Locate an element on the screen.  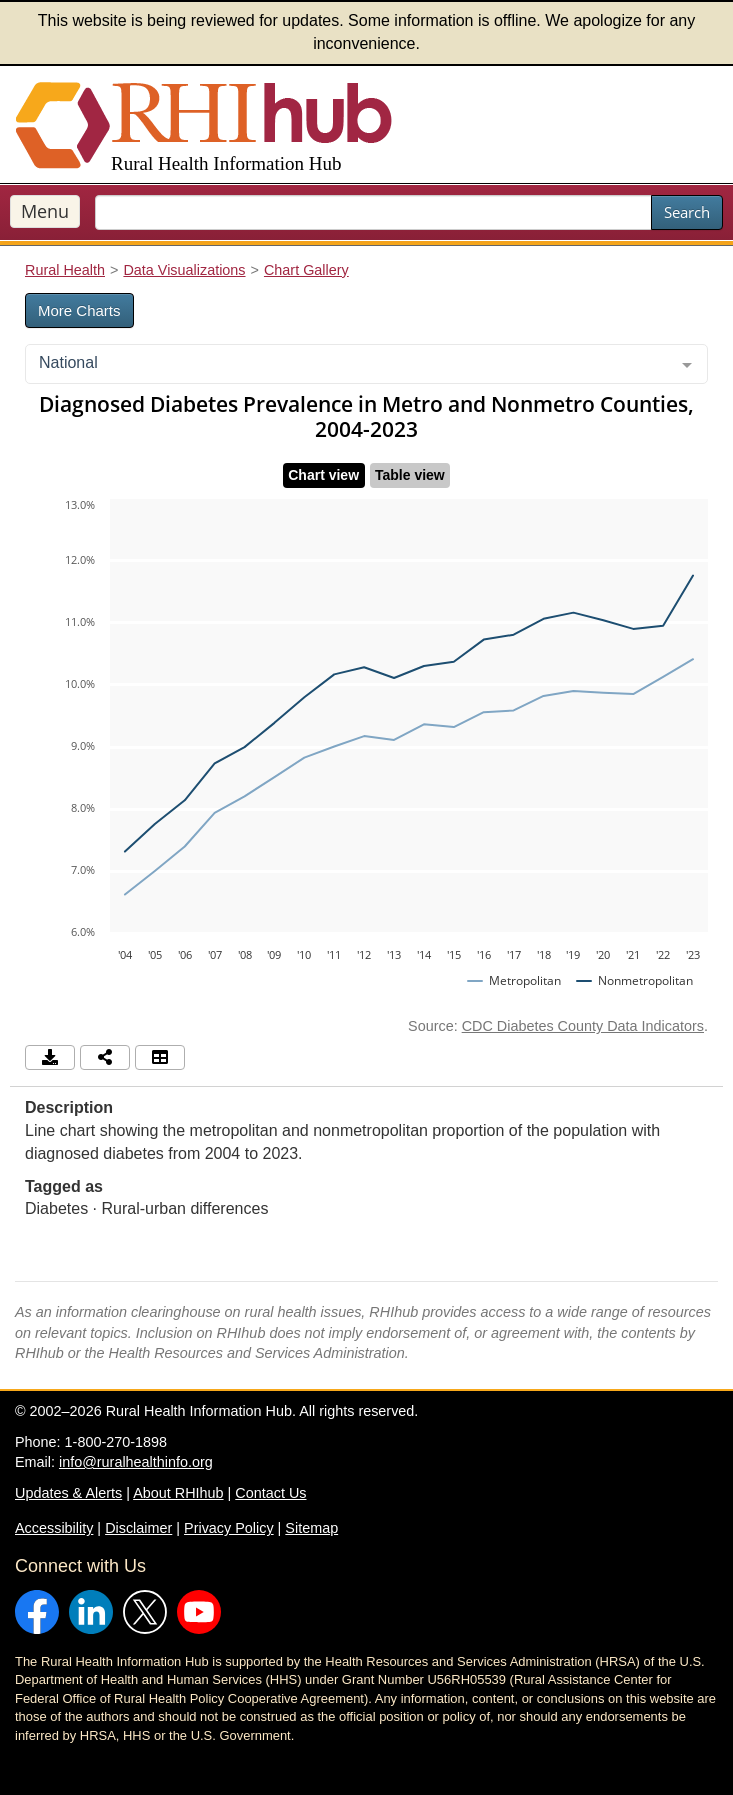
Menu is located at coordinates (45, 211).